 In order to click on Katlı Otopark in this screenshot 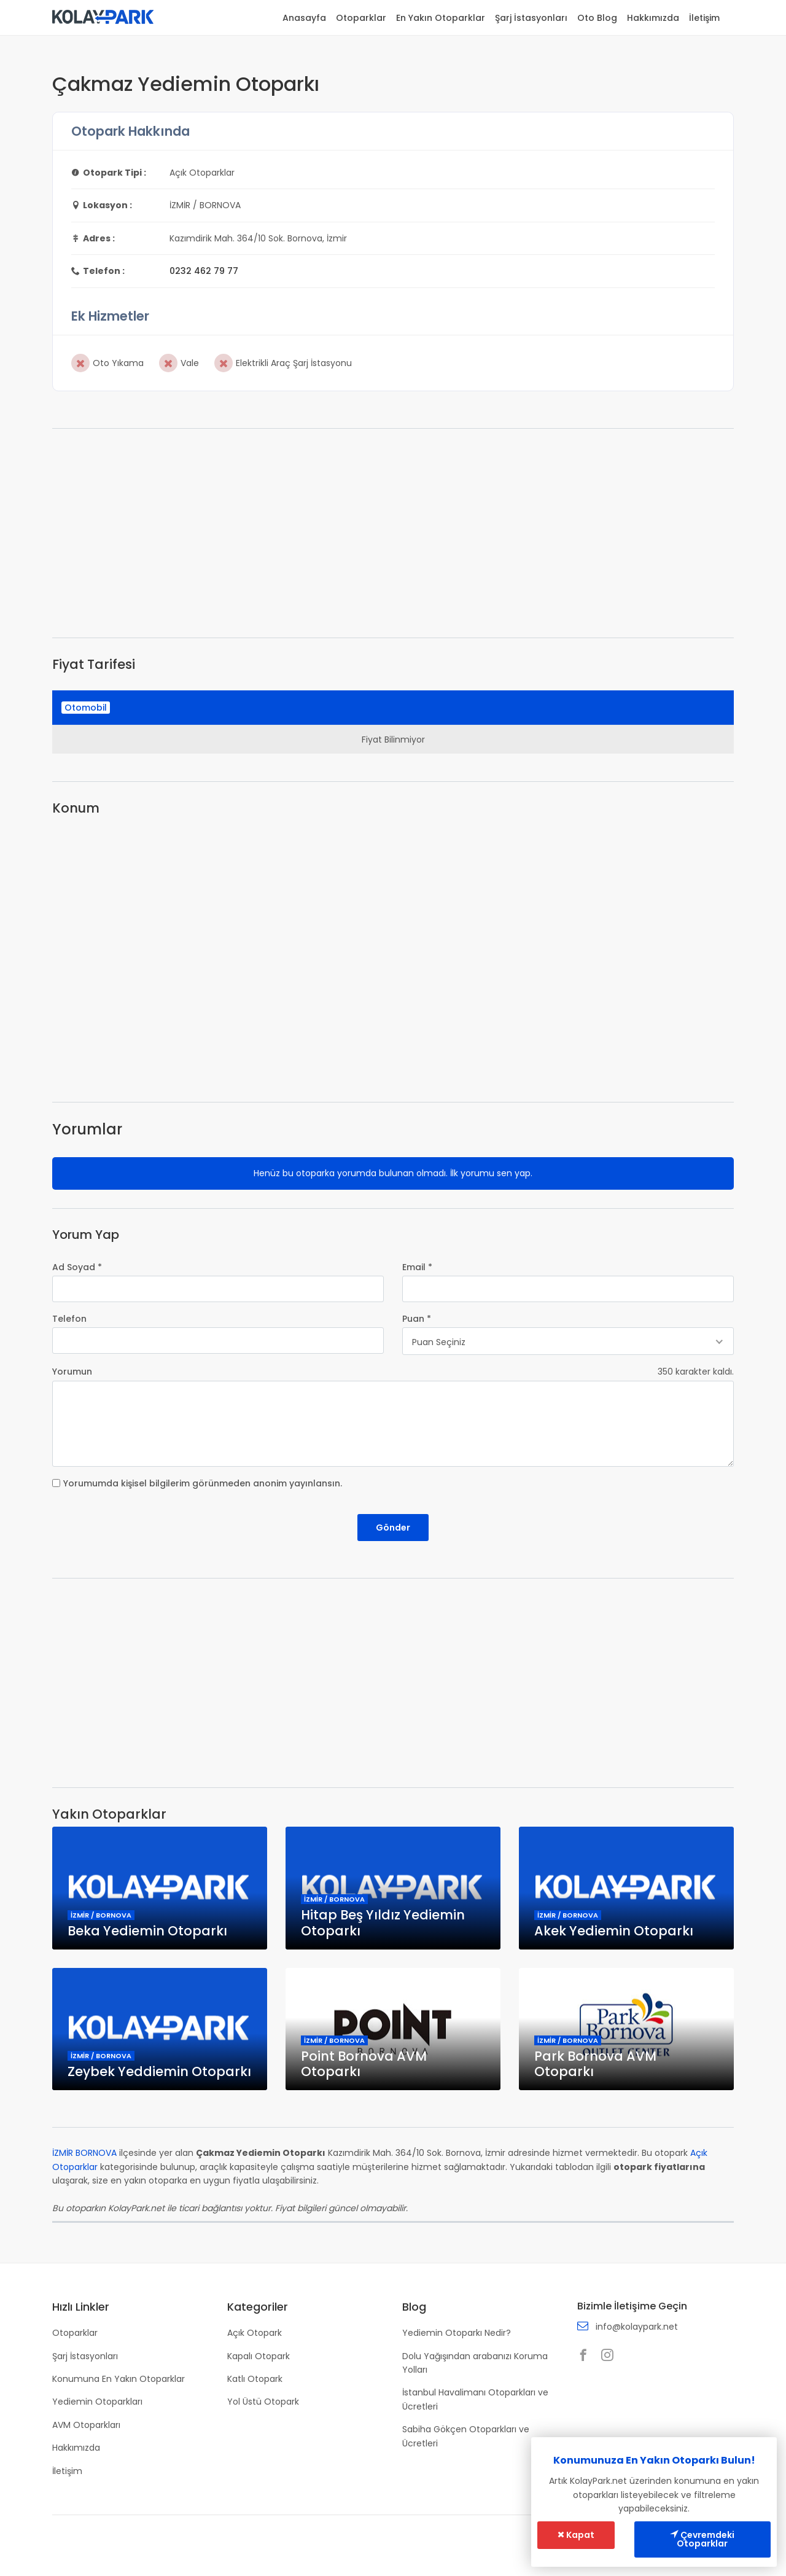, I will do `click(254, 2379)`.